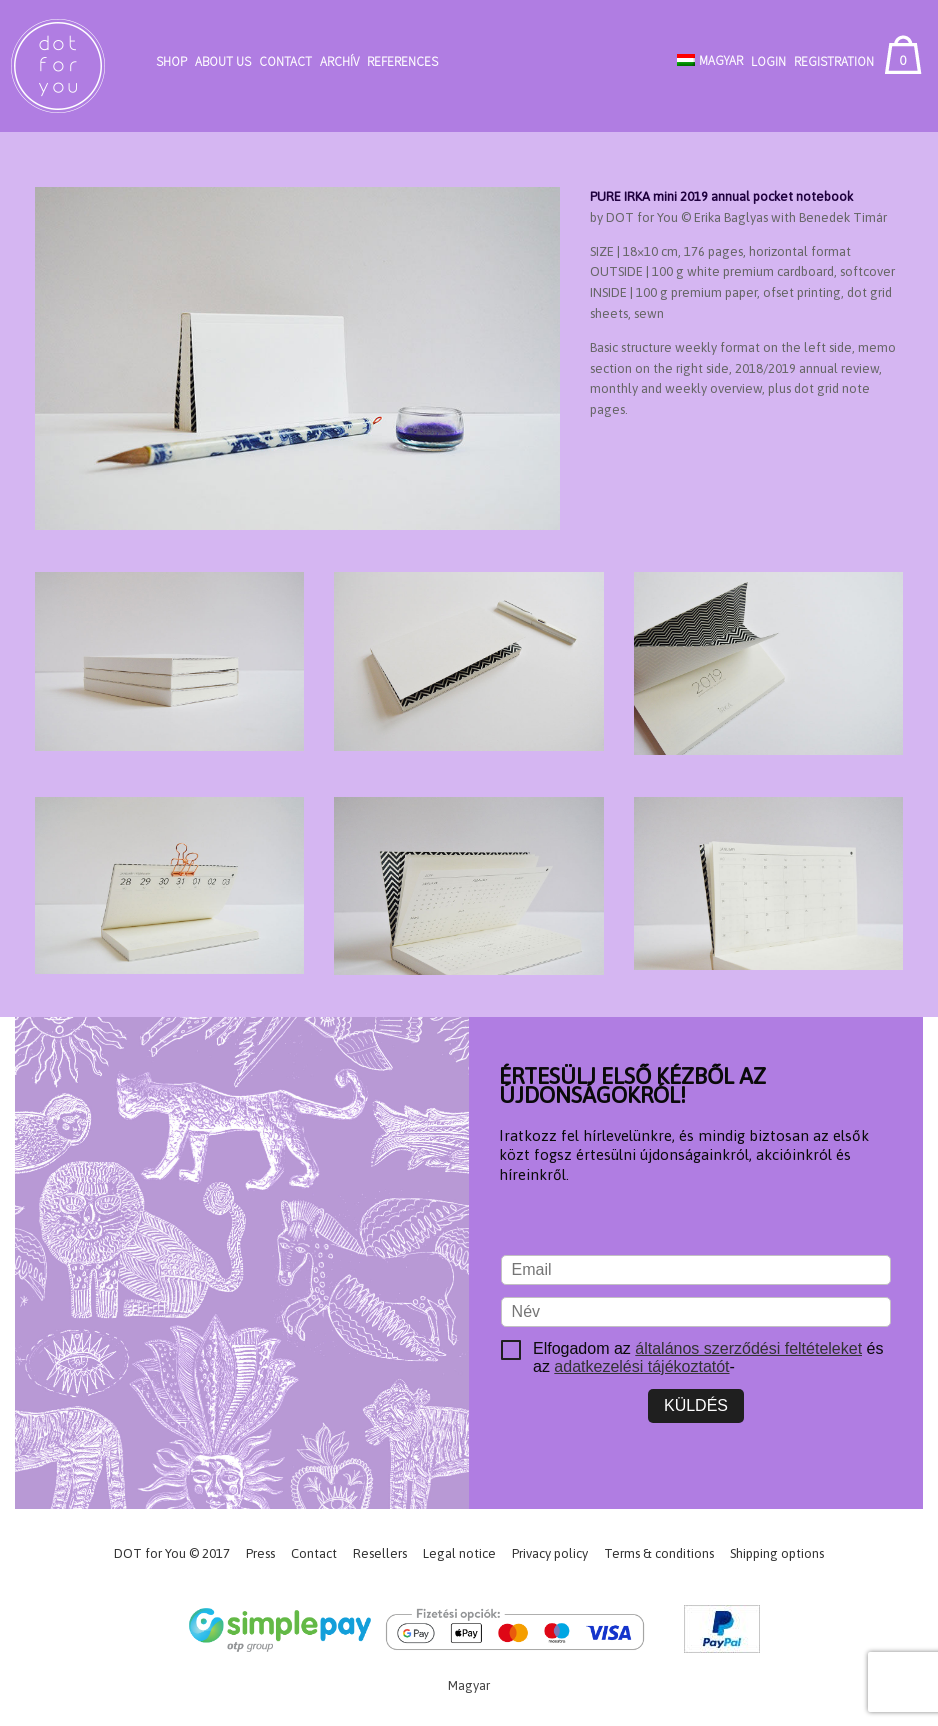 The width and height of the screenshot is (938, 1726). I want to click on Registration, so click(834, 61).